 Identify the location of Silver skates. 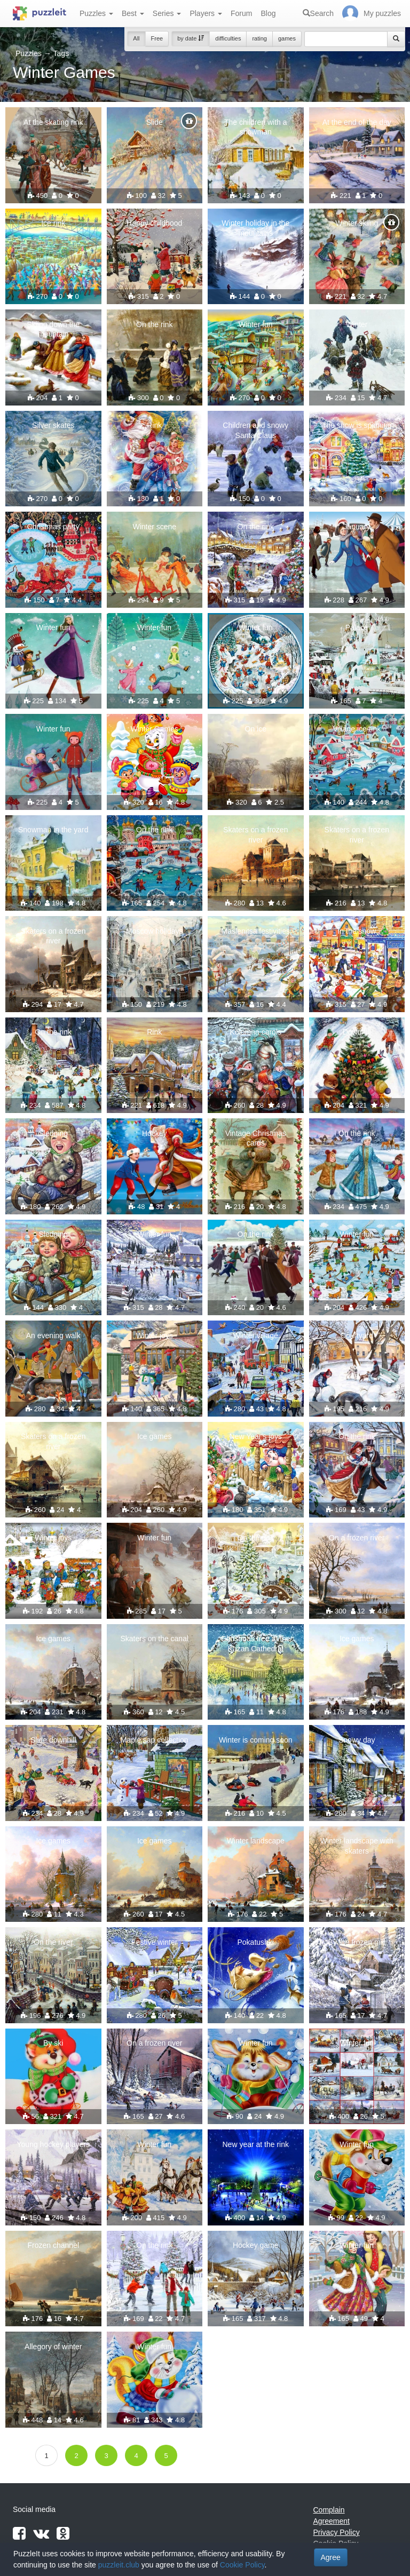
(53, 425).